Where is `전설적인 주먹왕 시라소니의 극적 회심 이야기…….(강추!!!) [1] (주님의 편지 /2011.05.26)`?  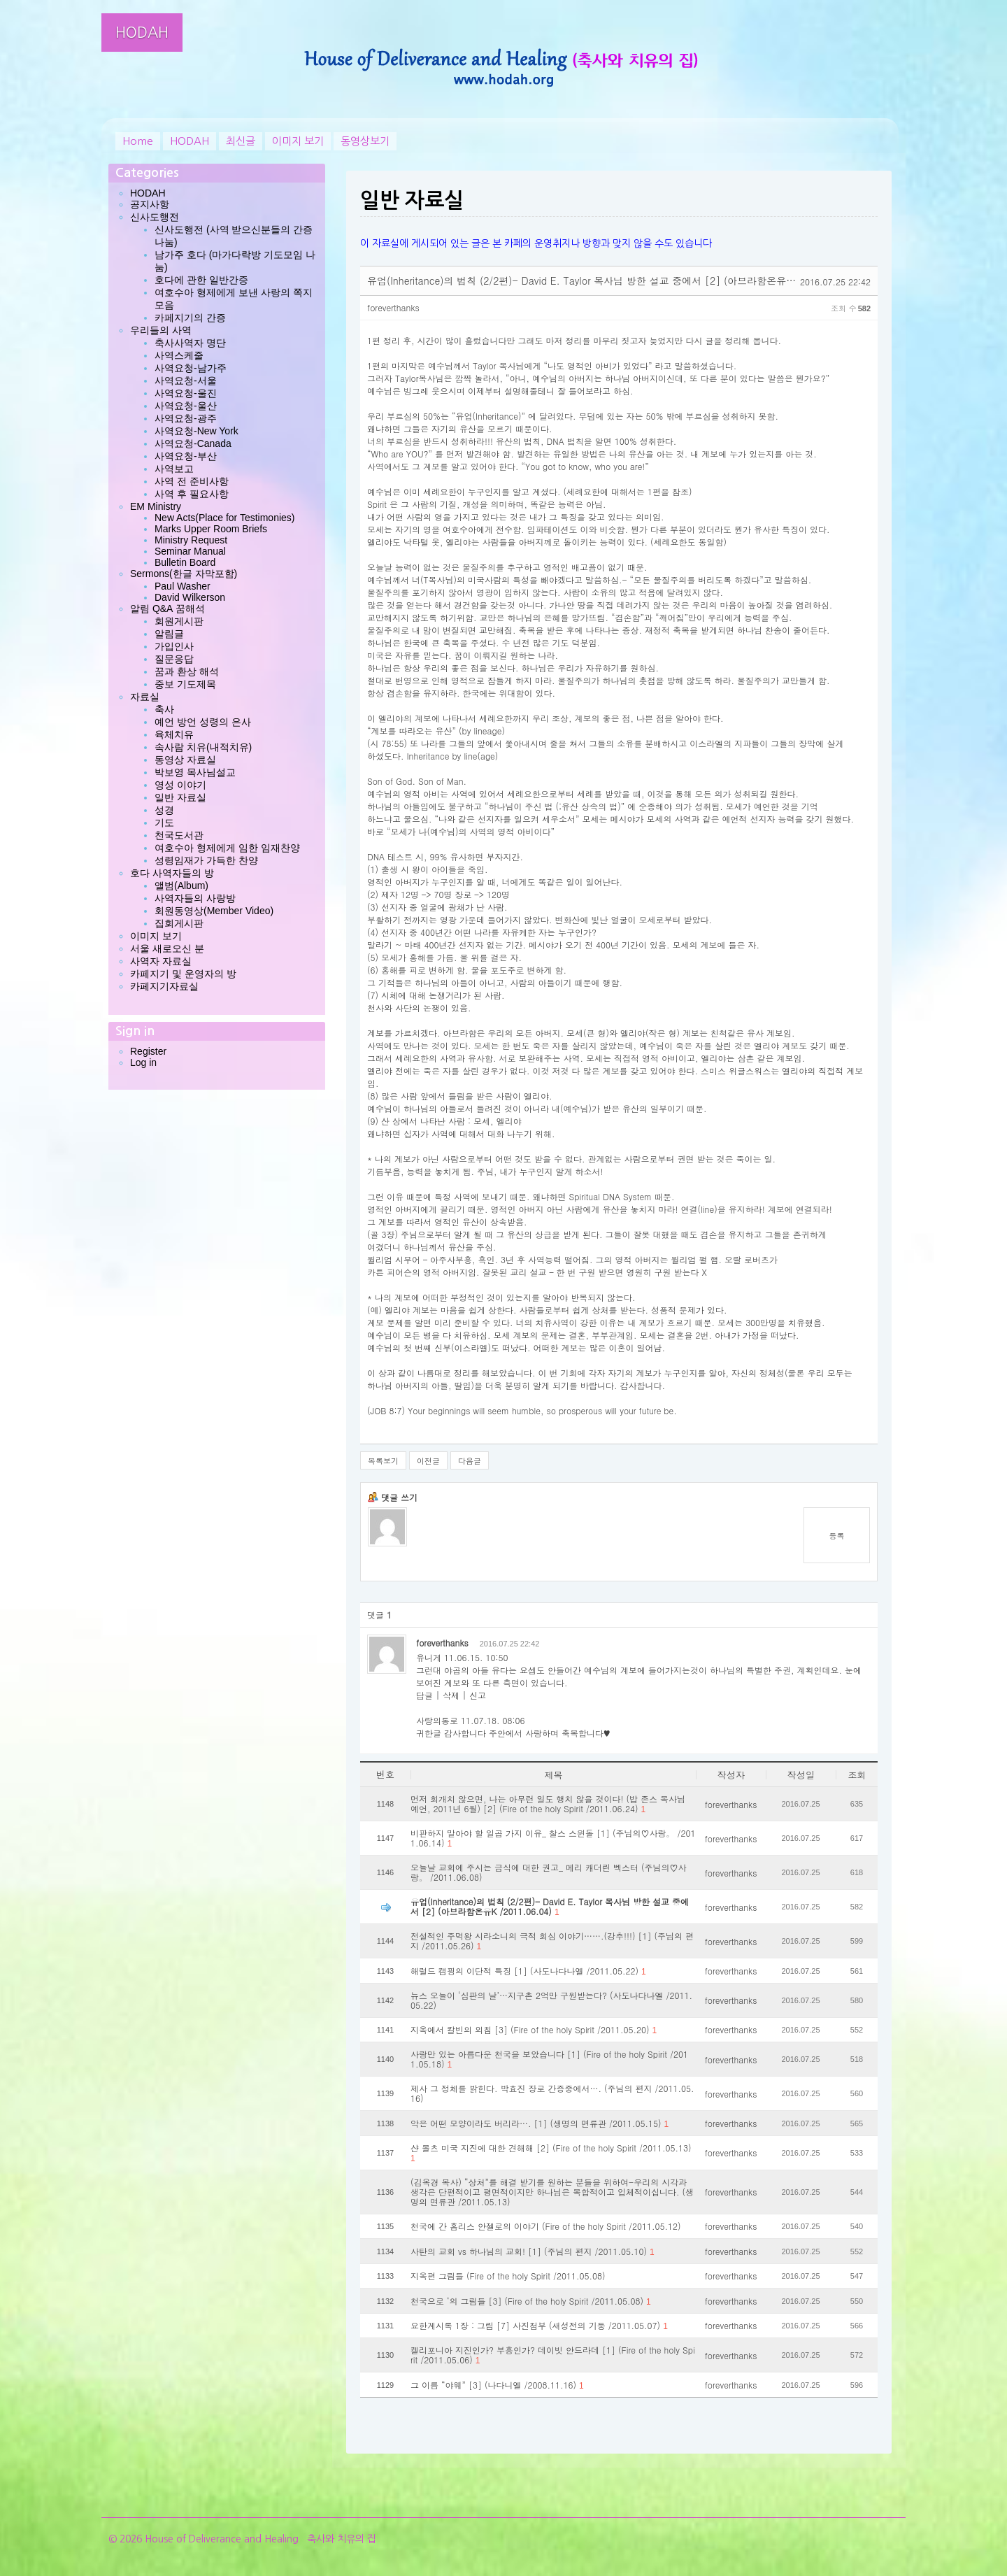
전설적인 주먹왕 시라소니의 극적 회심 이야기…….(강추!!!) [1] (주님의 편지 /2011.05.26) is located at coordinates (552, 1941).